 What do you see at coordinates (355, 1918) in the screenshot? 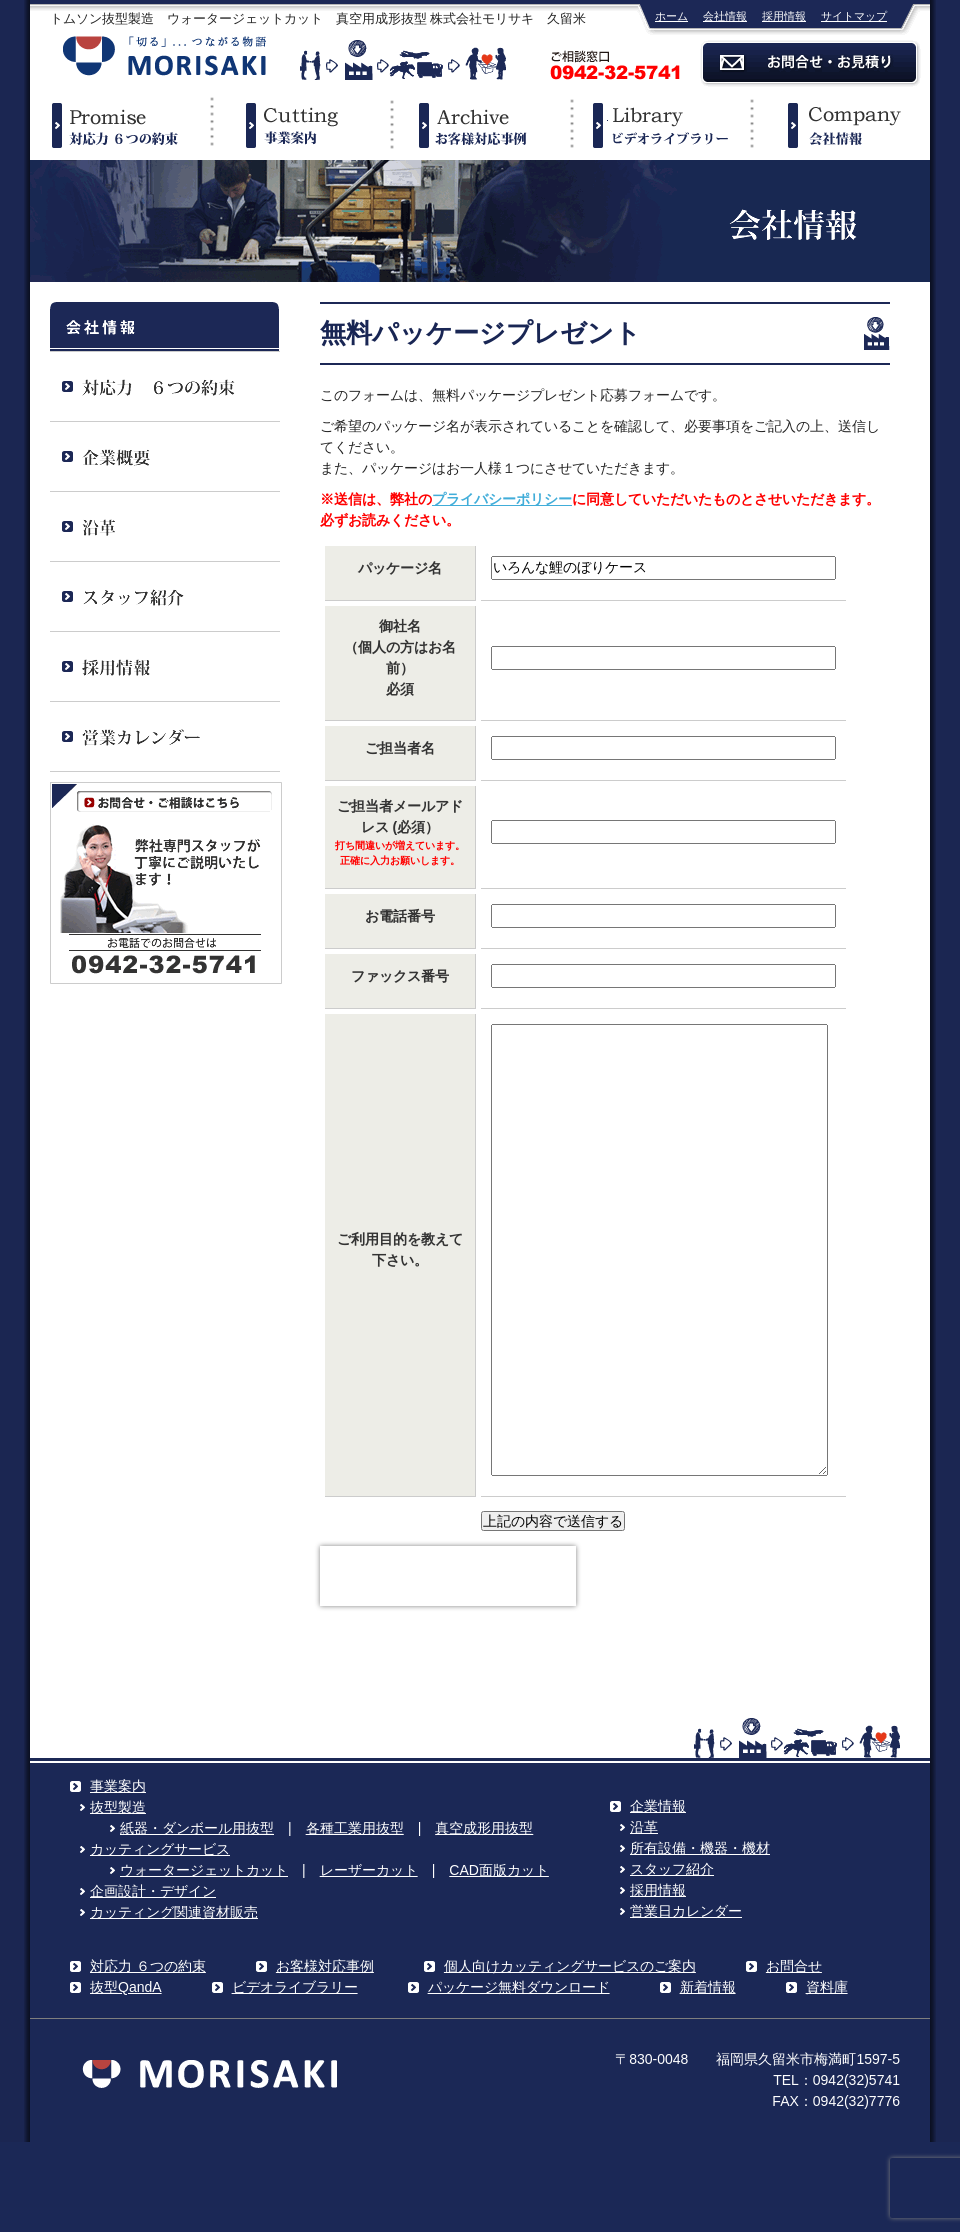
I see `各種工業用抜型` at bounding box center [355, 1918].